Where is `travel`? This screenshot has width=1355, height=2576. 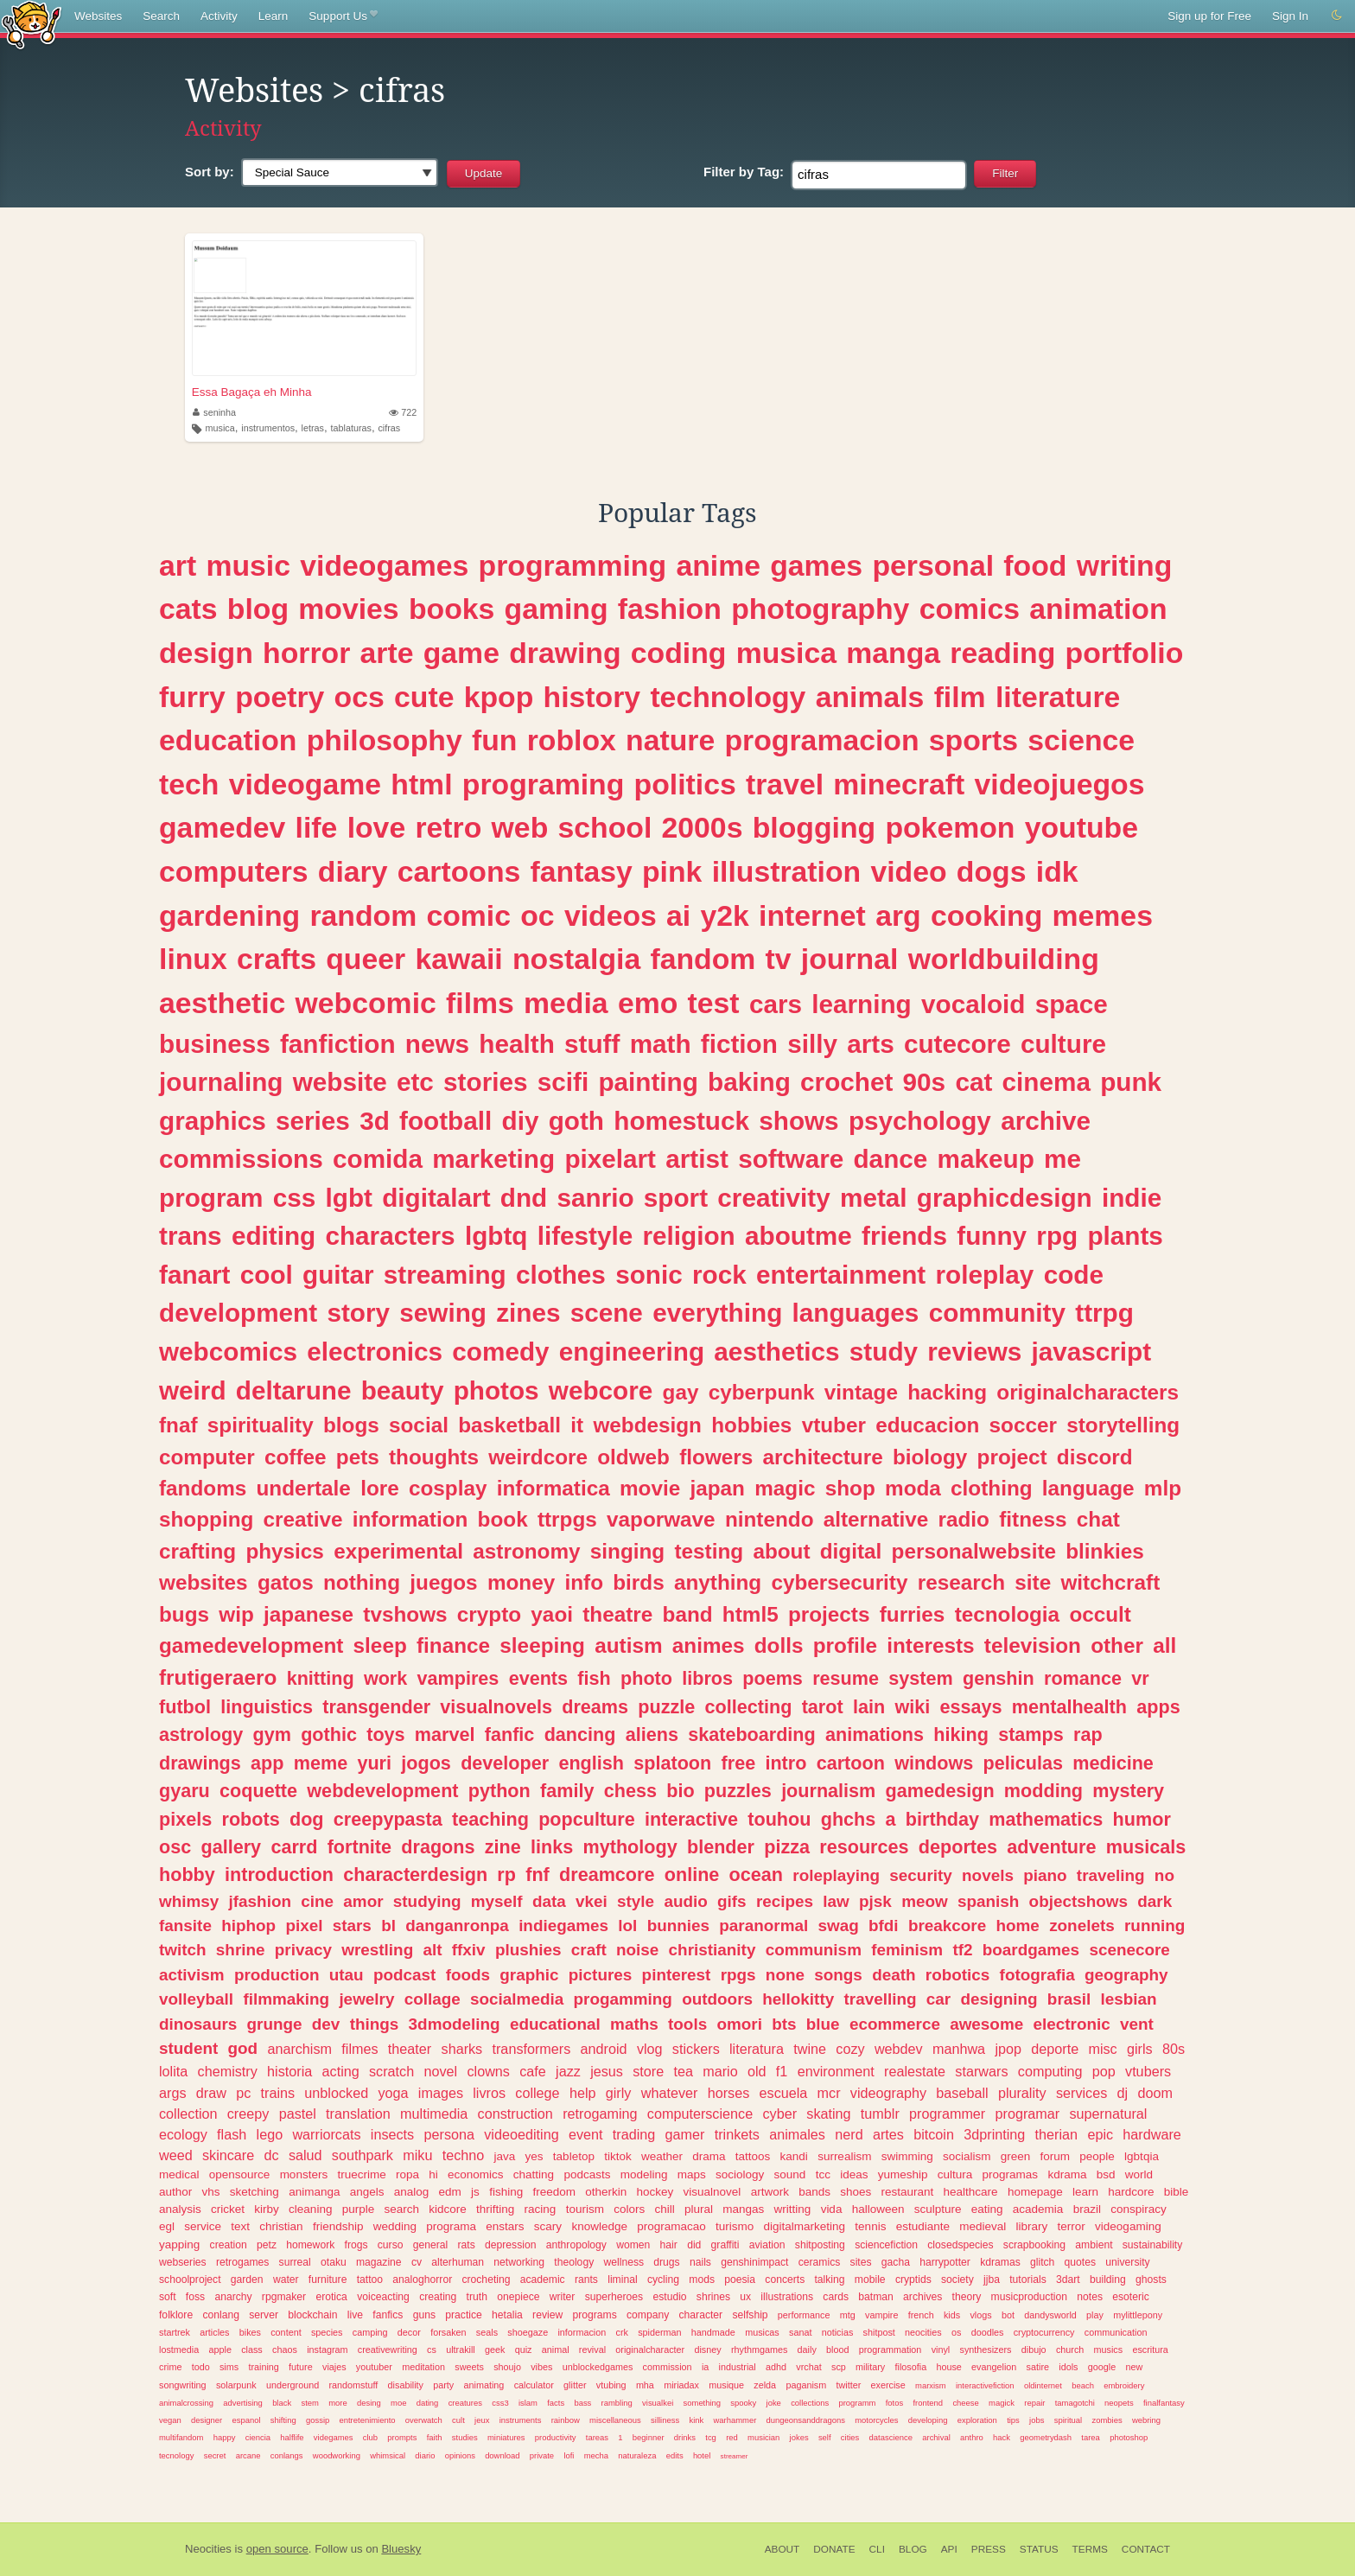 travel is located at coordinates (785, 784).